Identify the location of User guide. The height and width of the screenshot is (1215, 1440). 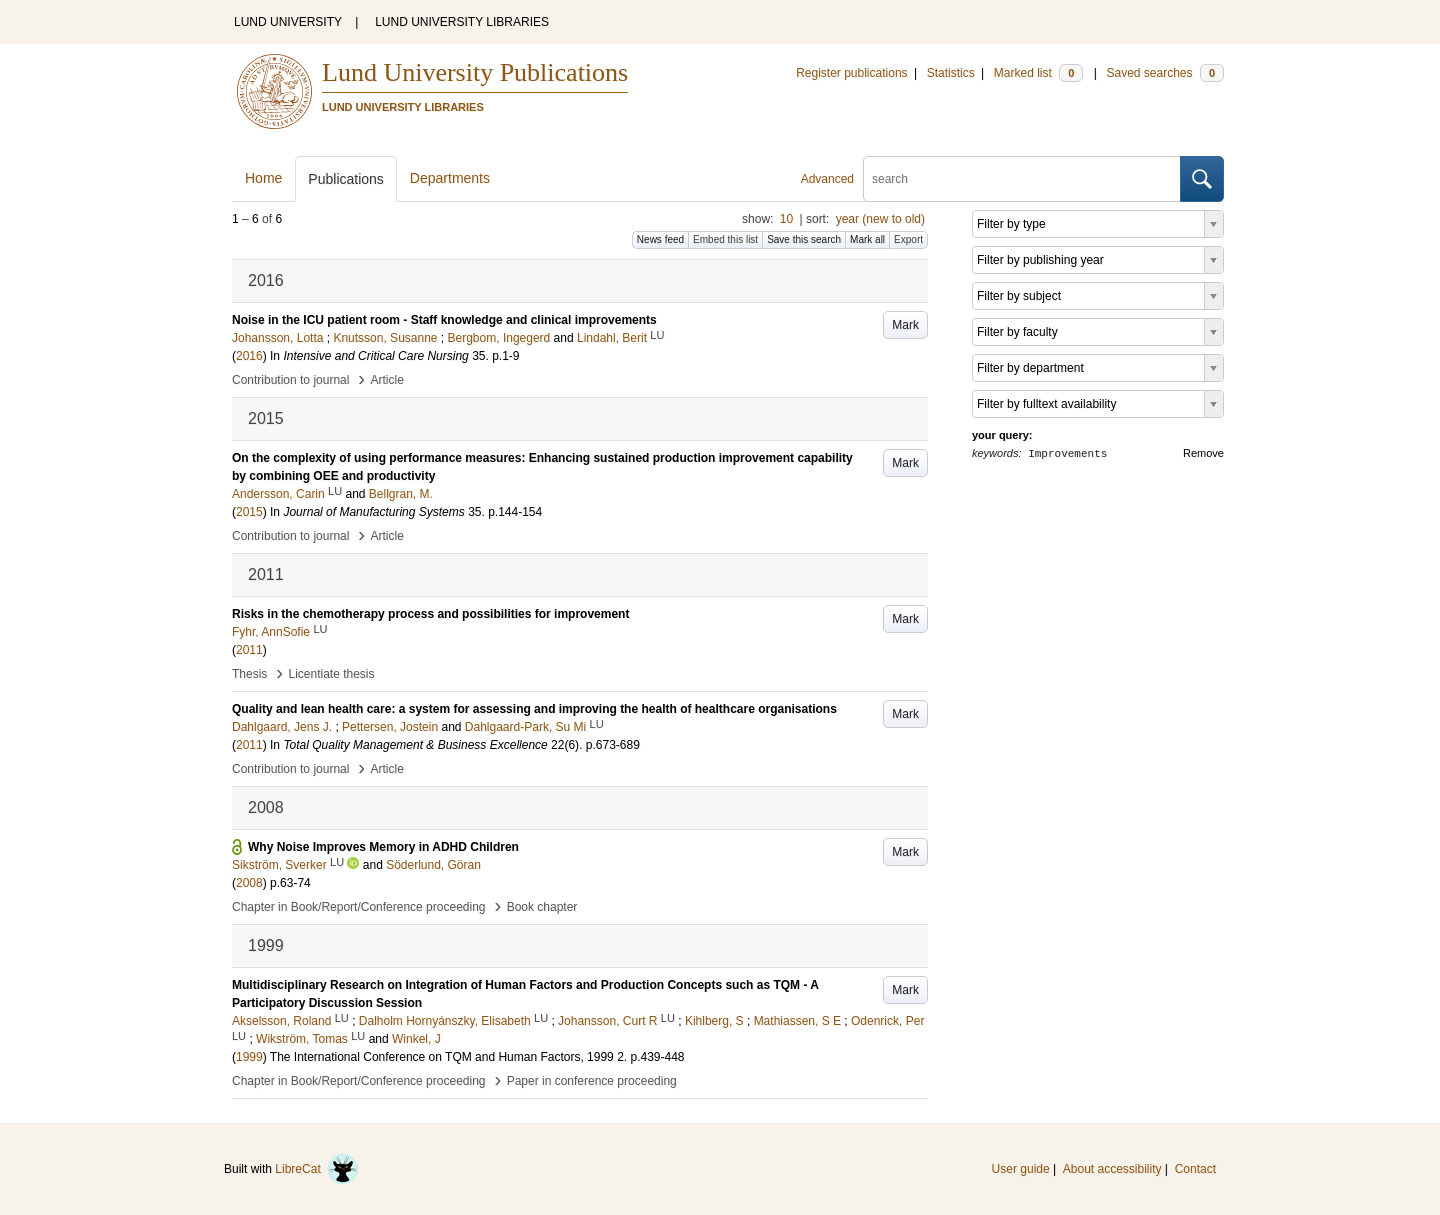
(1021, 1169).